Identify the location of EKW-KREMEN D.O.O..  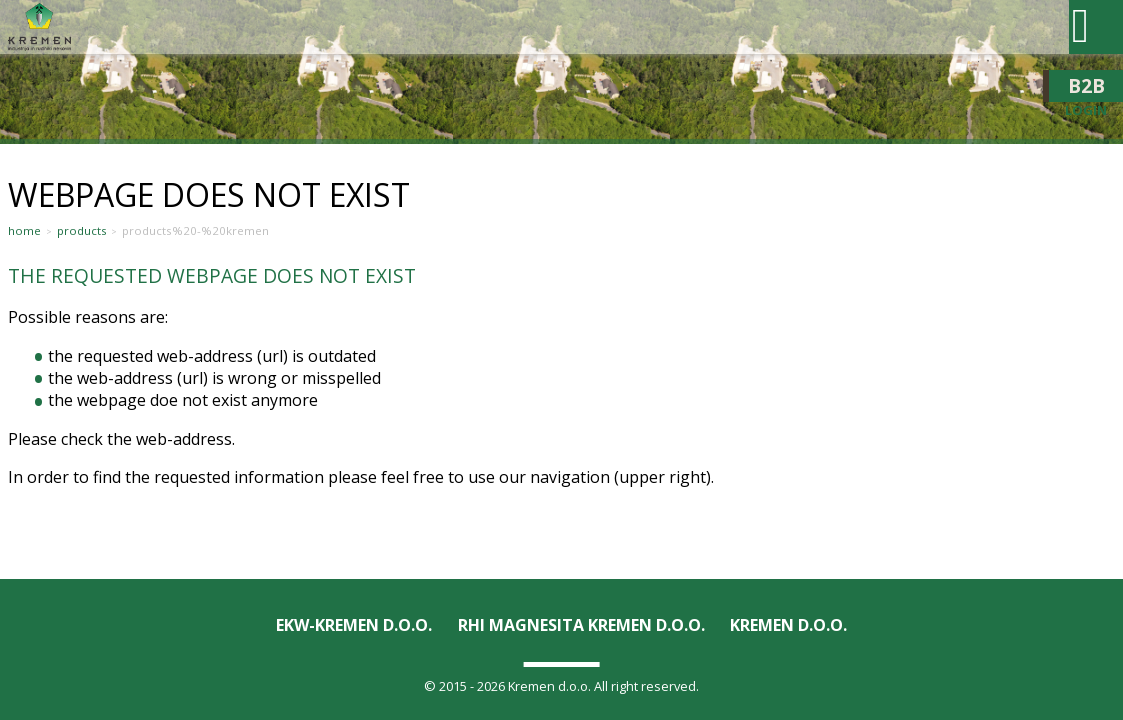
(354, 625).